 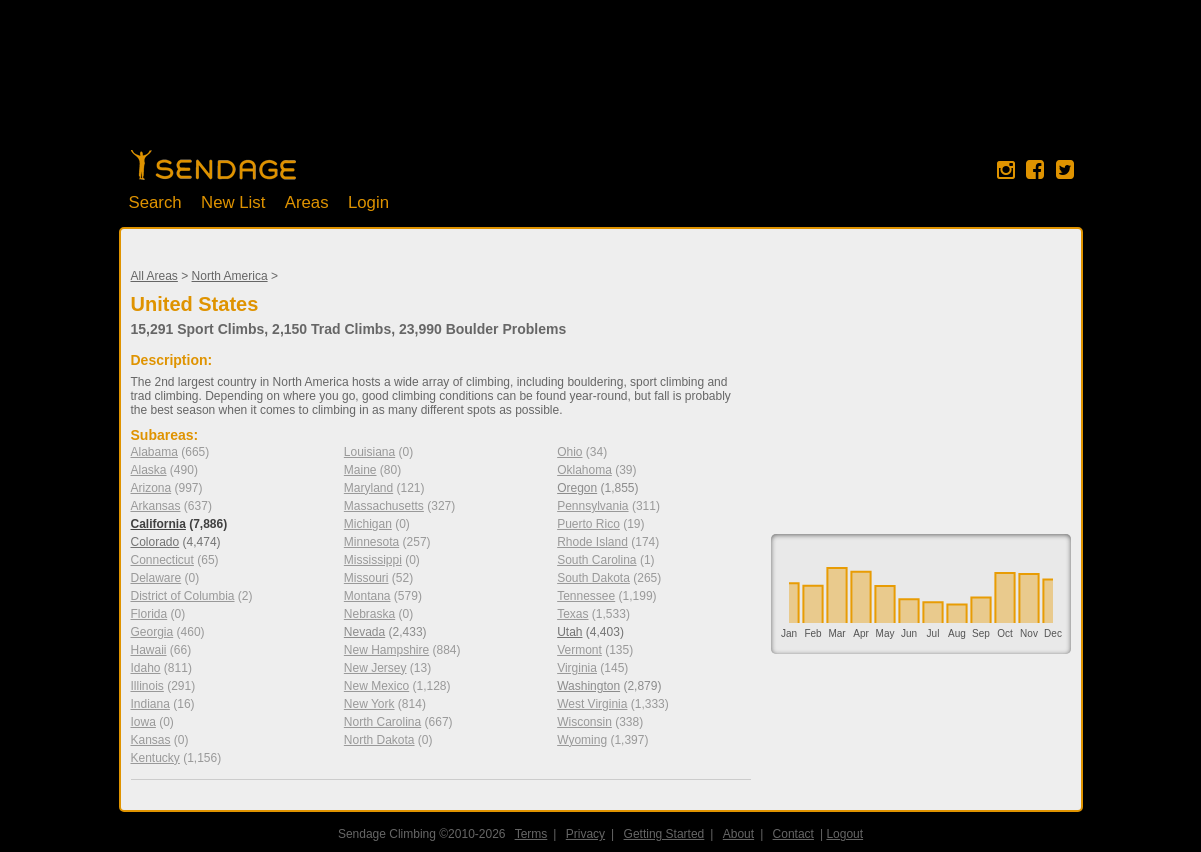 I want to click on [Advertisement], so click(x=601, y=85).